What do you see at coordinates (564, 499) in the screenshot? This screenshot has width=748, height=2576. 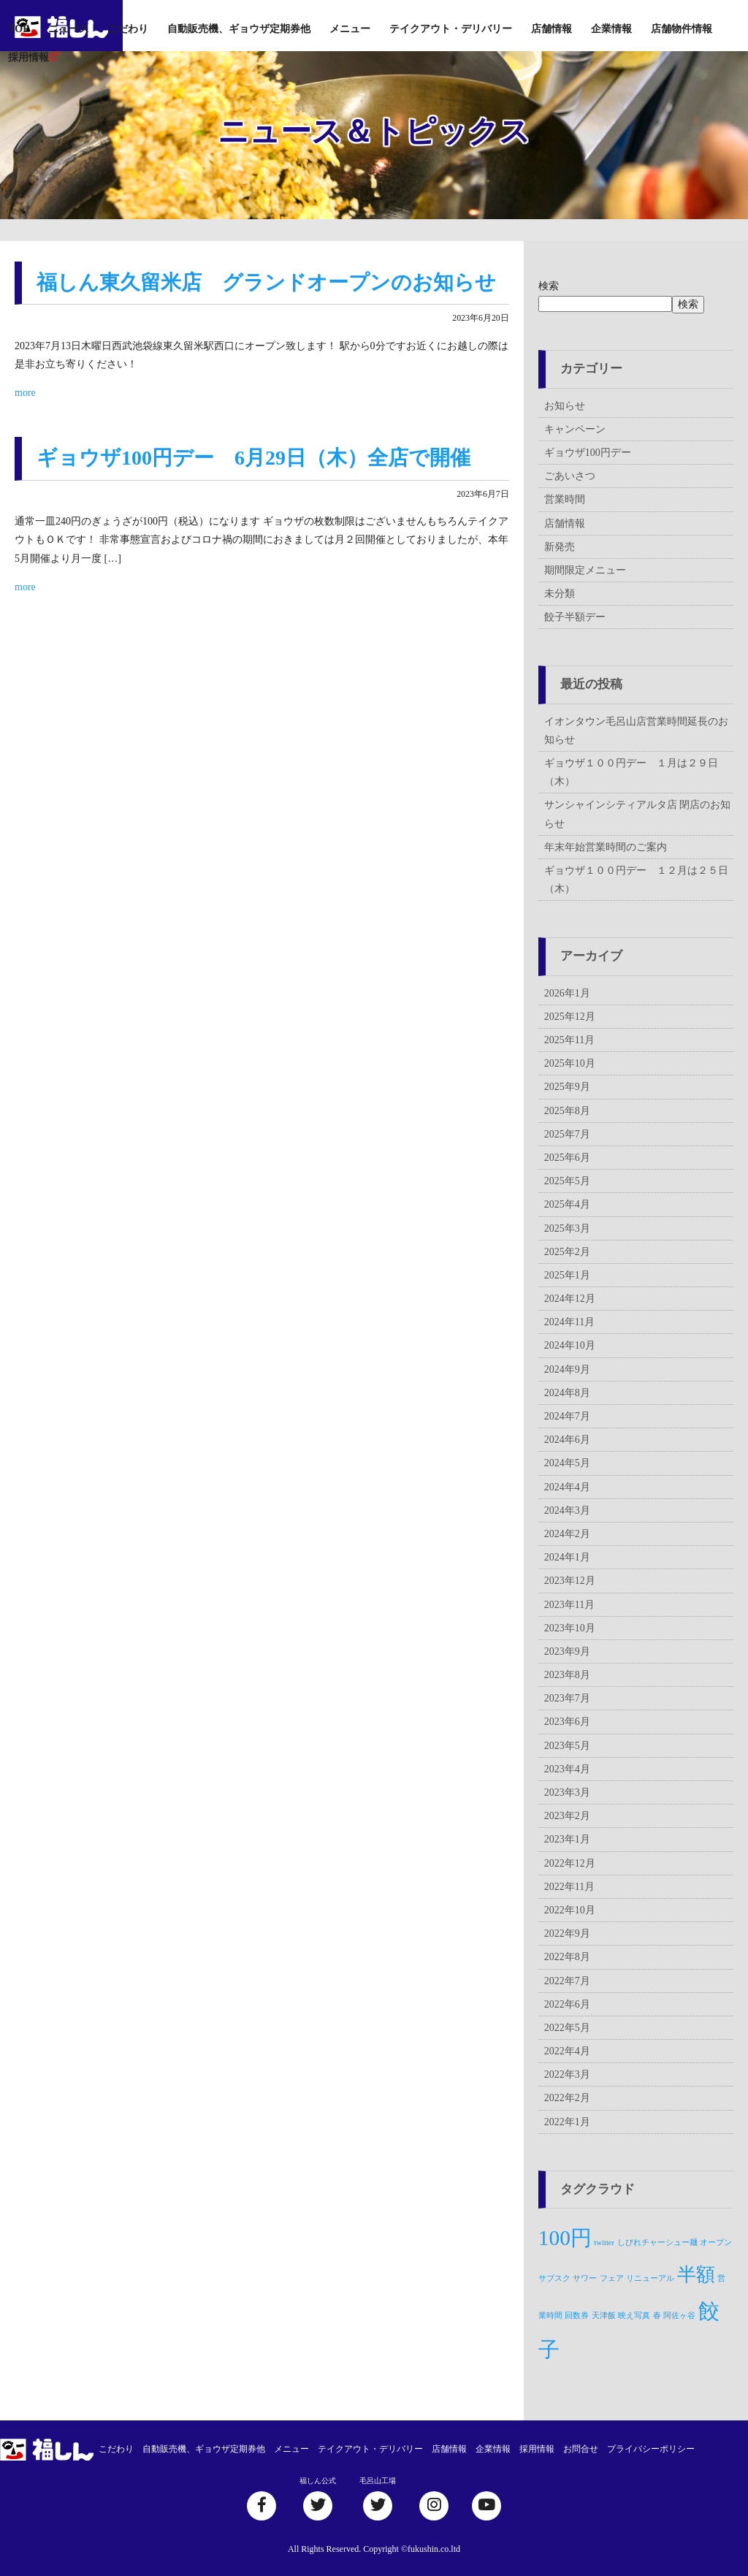 I see `営業時間` at bounding box center [564, 499].